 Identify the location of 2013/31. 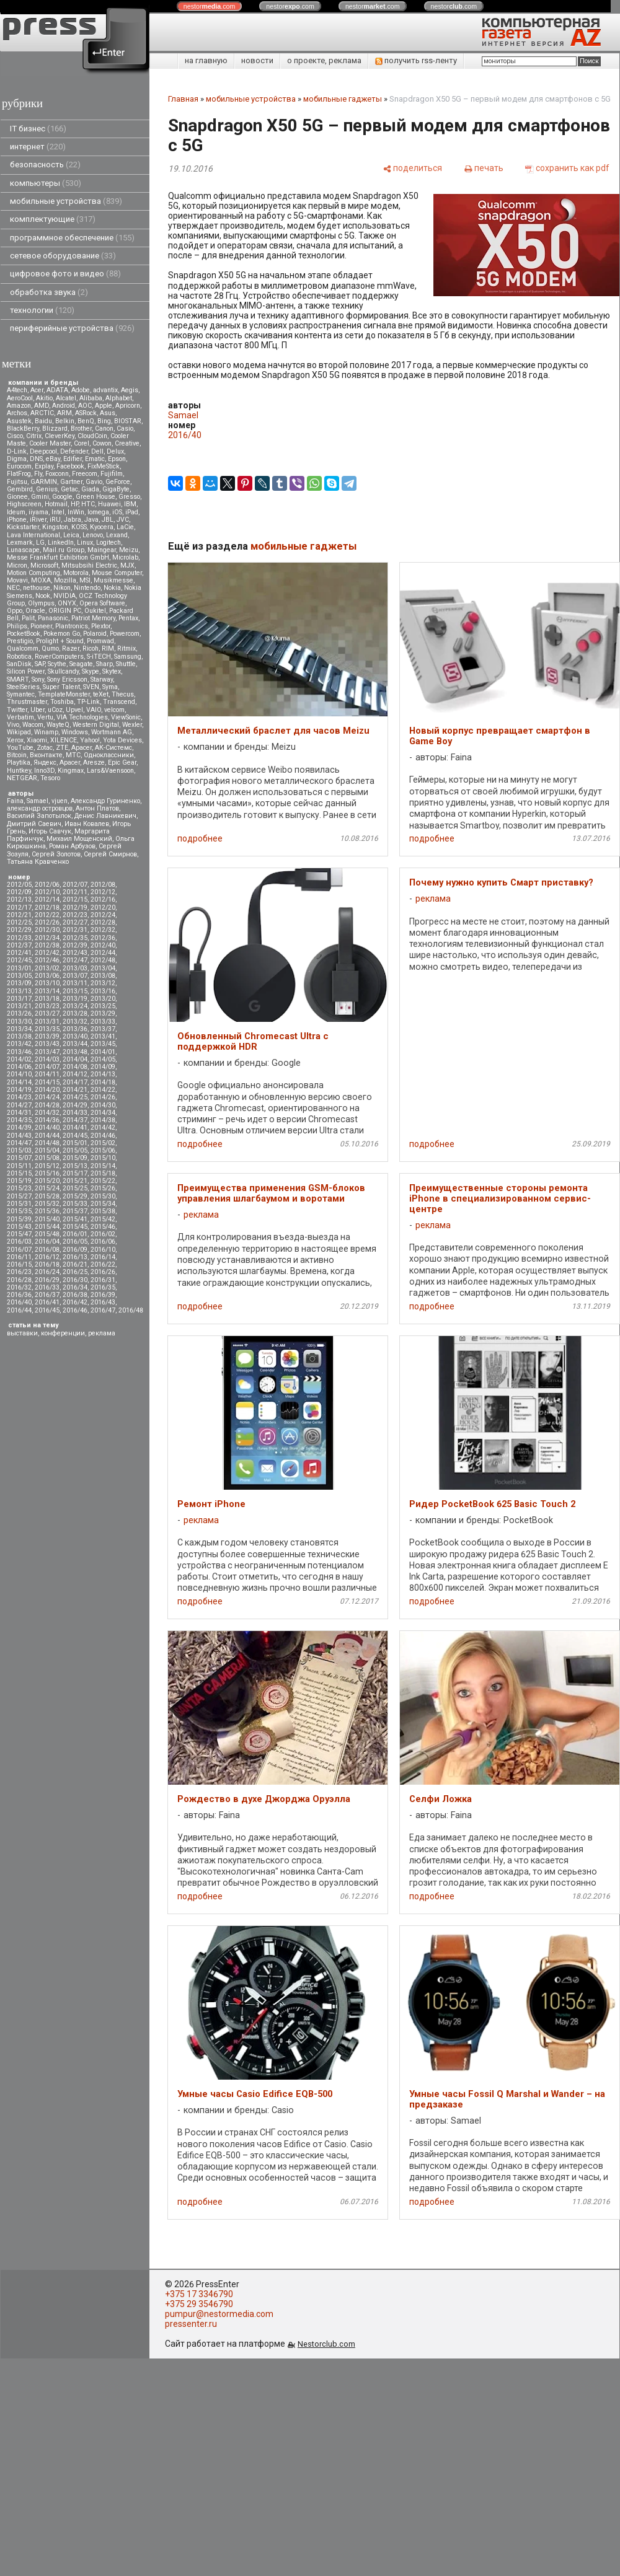
(47, 1022).